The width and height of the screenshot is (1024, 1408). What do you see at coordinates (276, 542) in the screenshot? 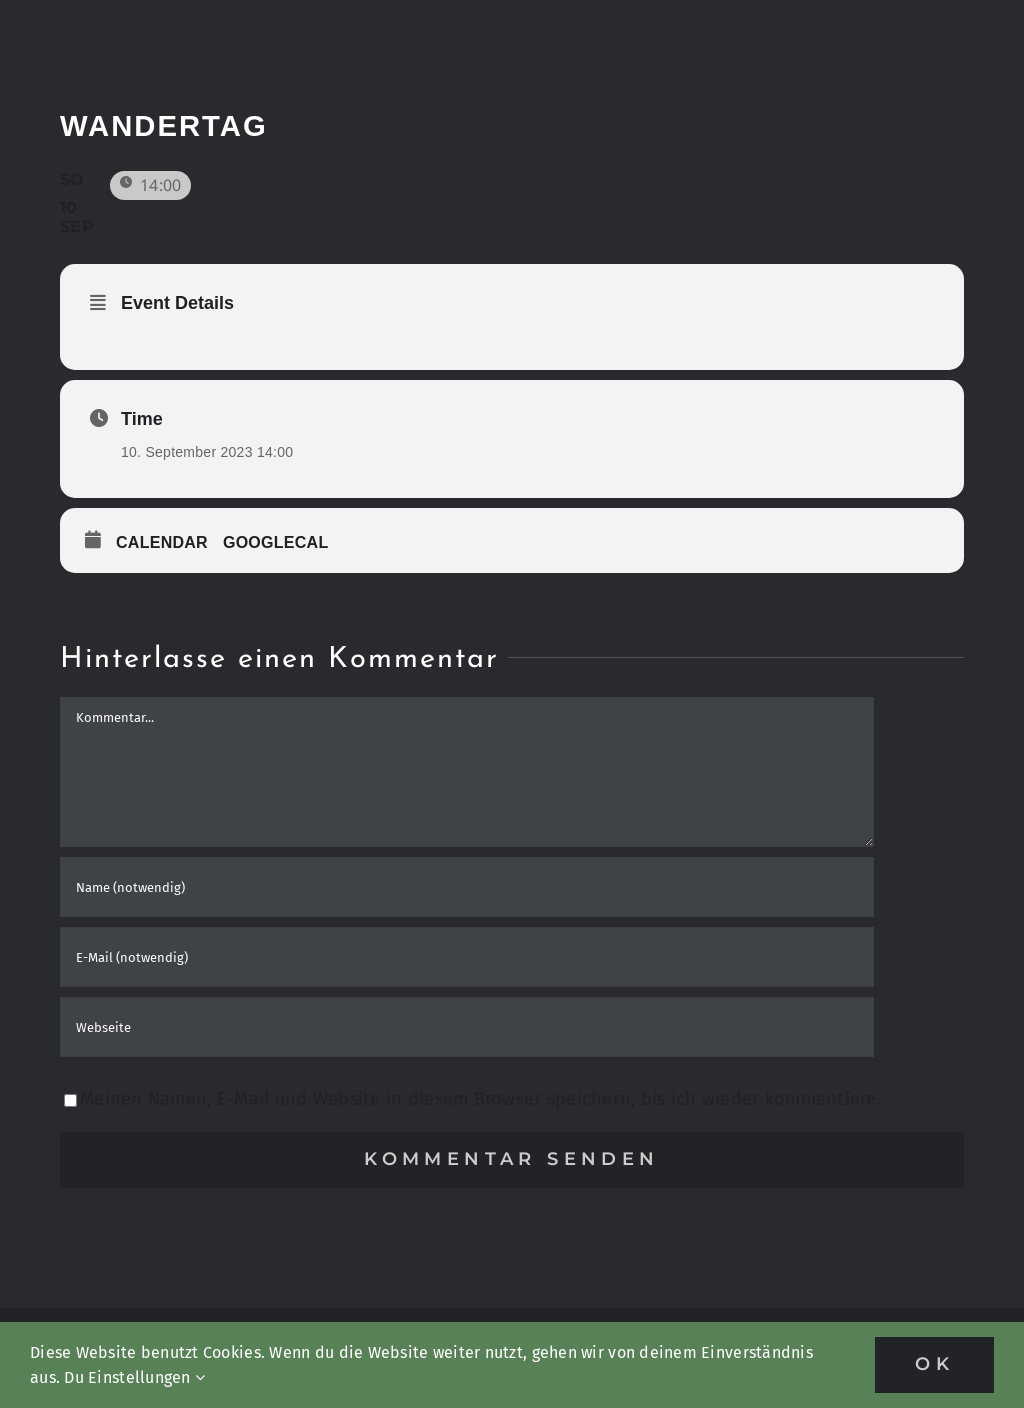
I see `GoogleCal` at bounding box center [276, 542].